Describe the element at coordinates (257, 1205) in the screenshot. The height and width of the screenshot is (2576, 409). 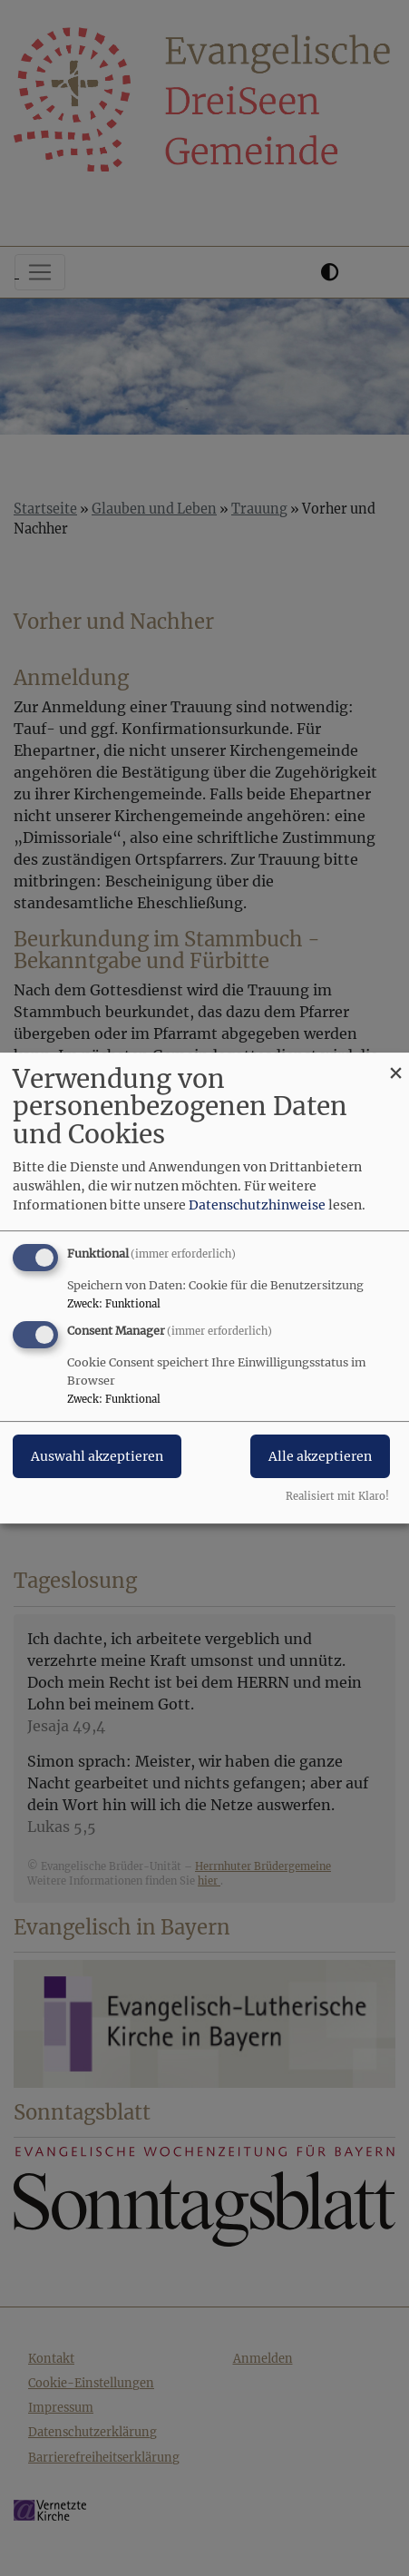
I see `Datenschutzhinweise` at that location.